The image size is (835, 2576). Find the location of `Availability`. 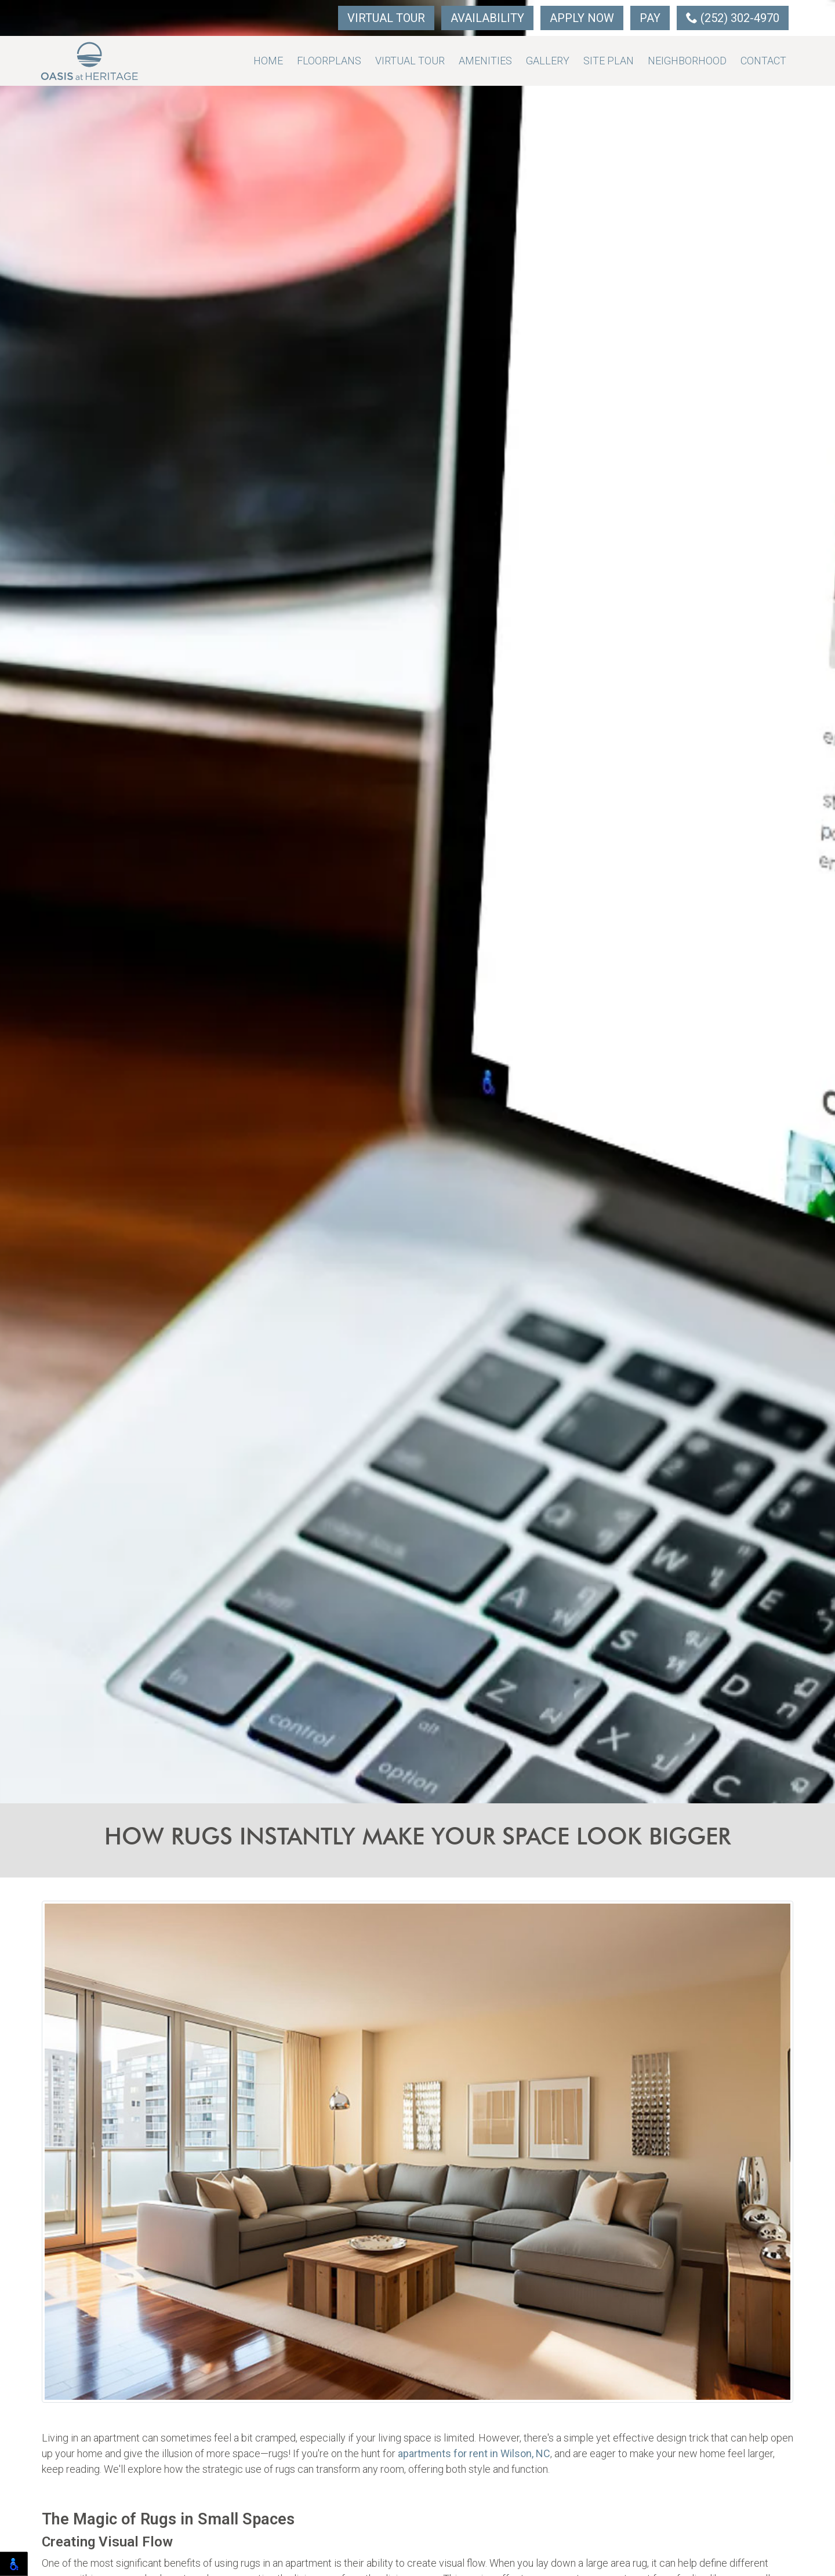

Availability is located at coordinates (487, 18).